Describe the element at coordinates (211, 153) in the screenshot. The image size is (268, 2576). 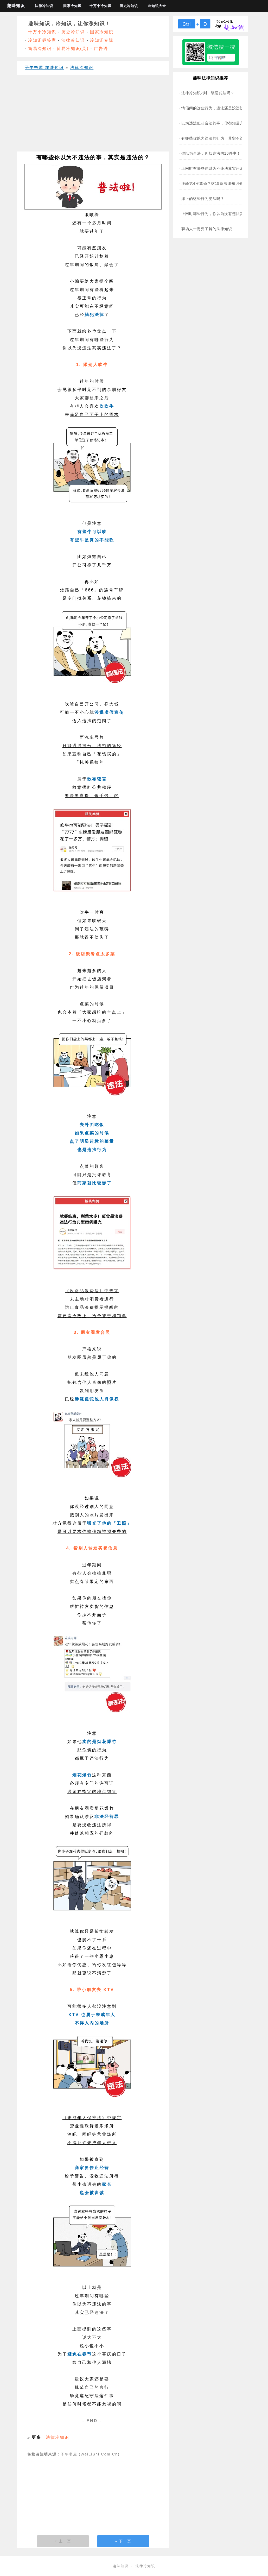
I see `你以为合法，但却违法的10件事！` at that location.